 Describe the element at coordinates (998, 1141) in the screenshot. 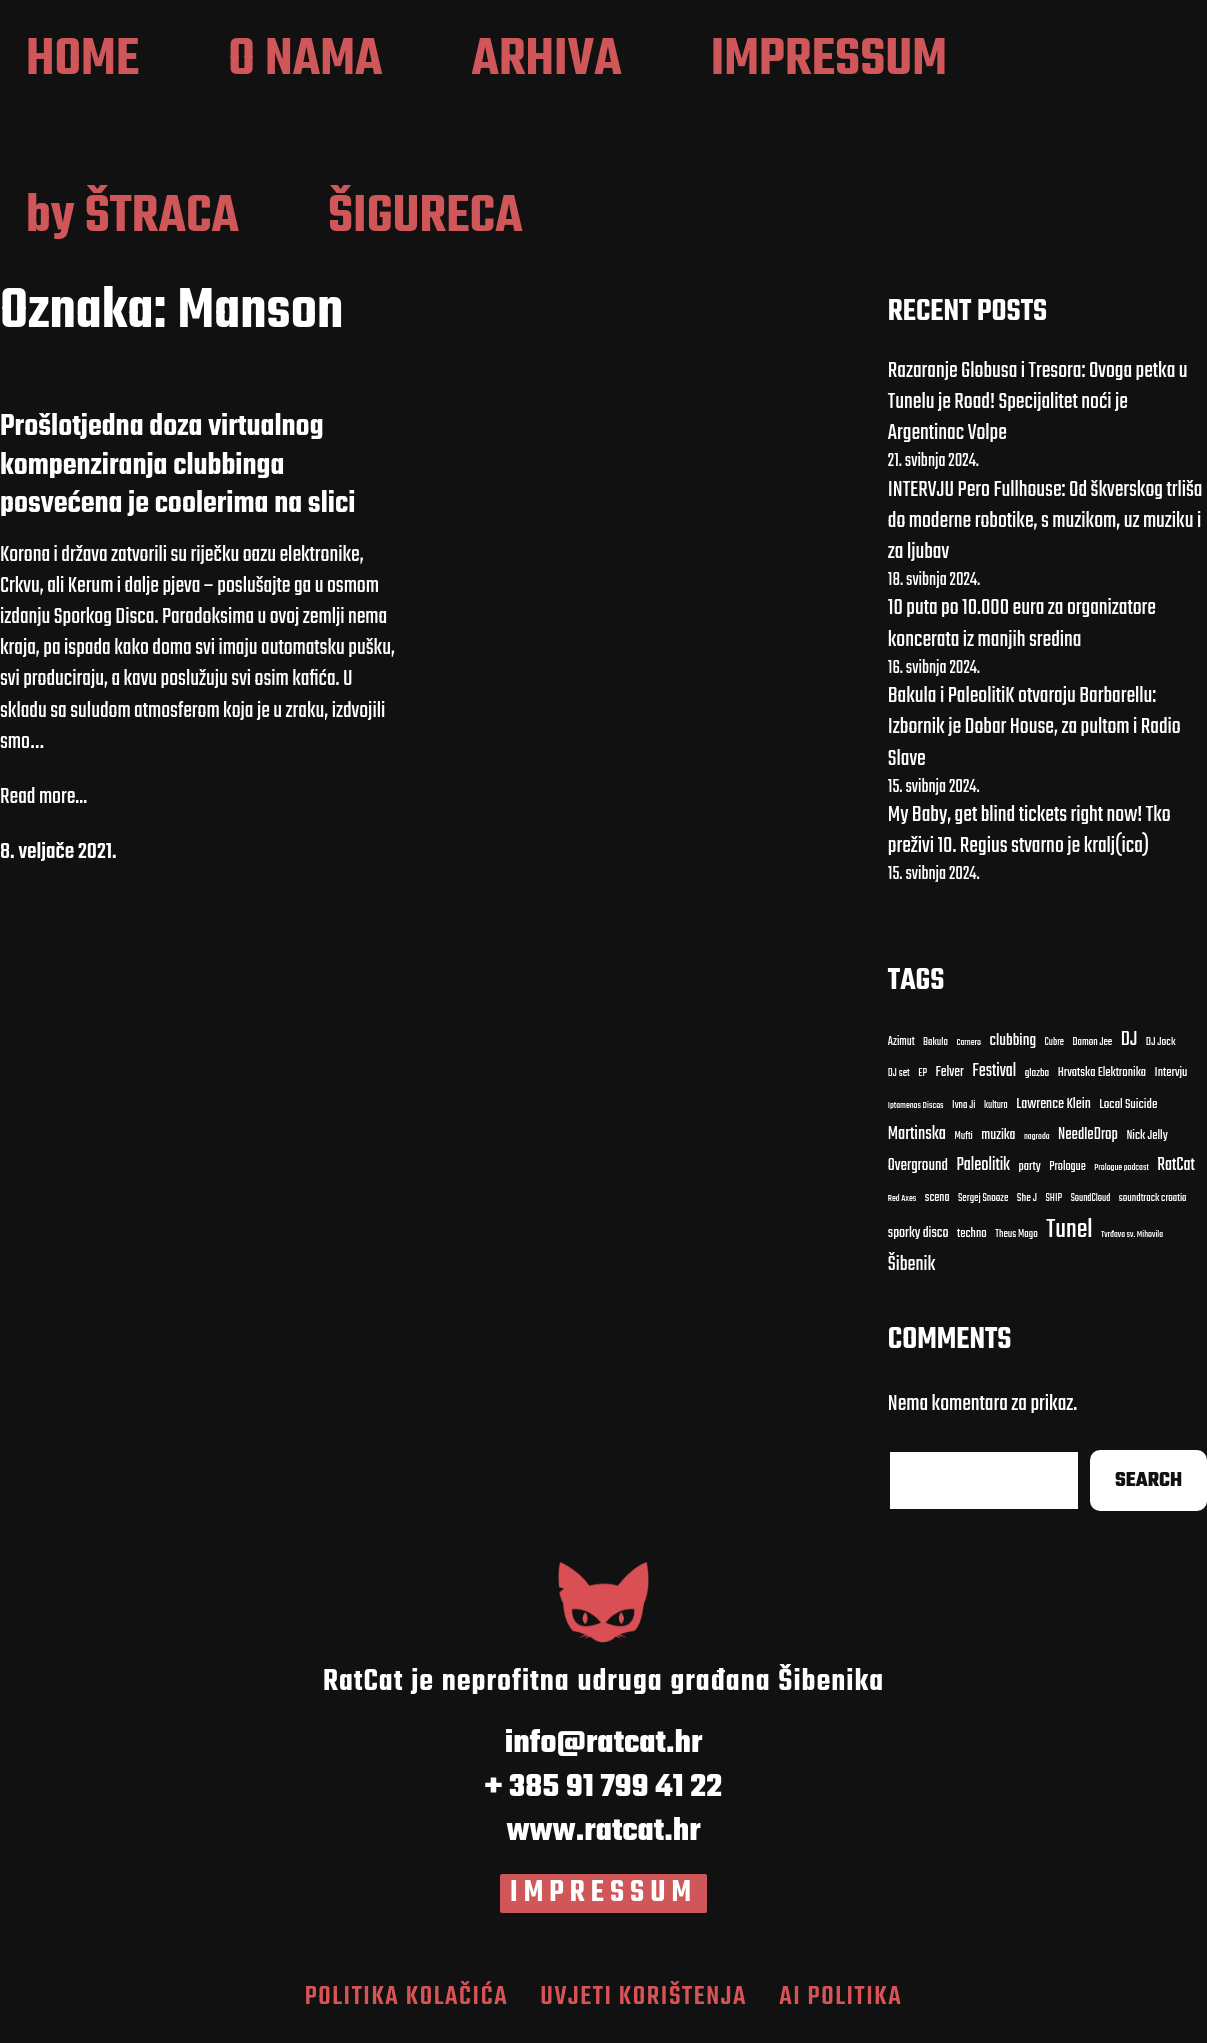

I see `muzika [Carnero (7 stavki)]` at that location.